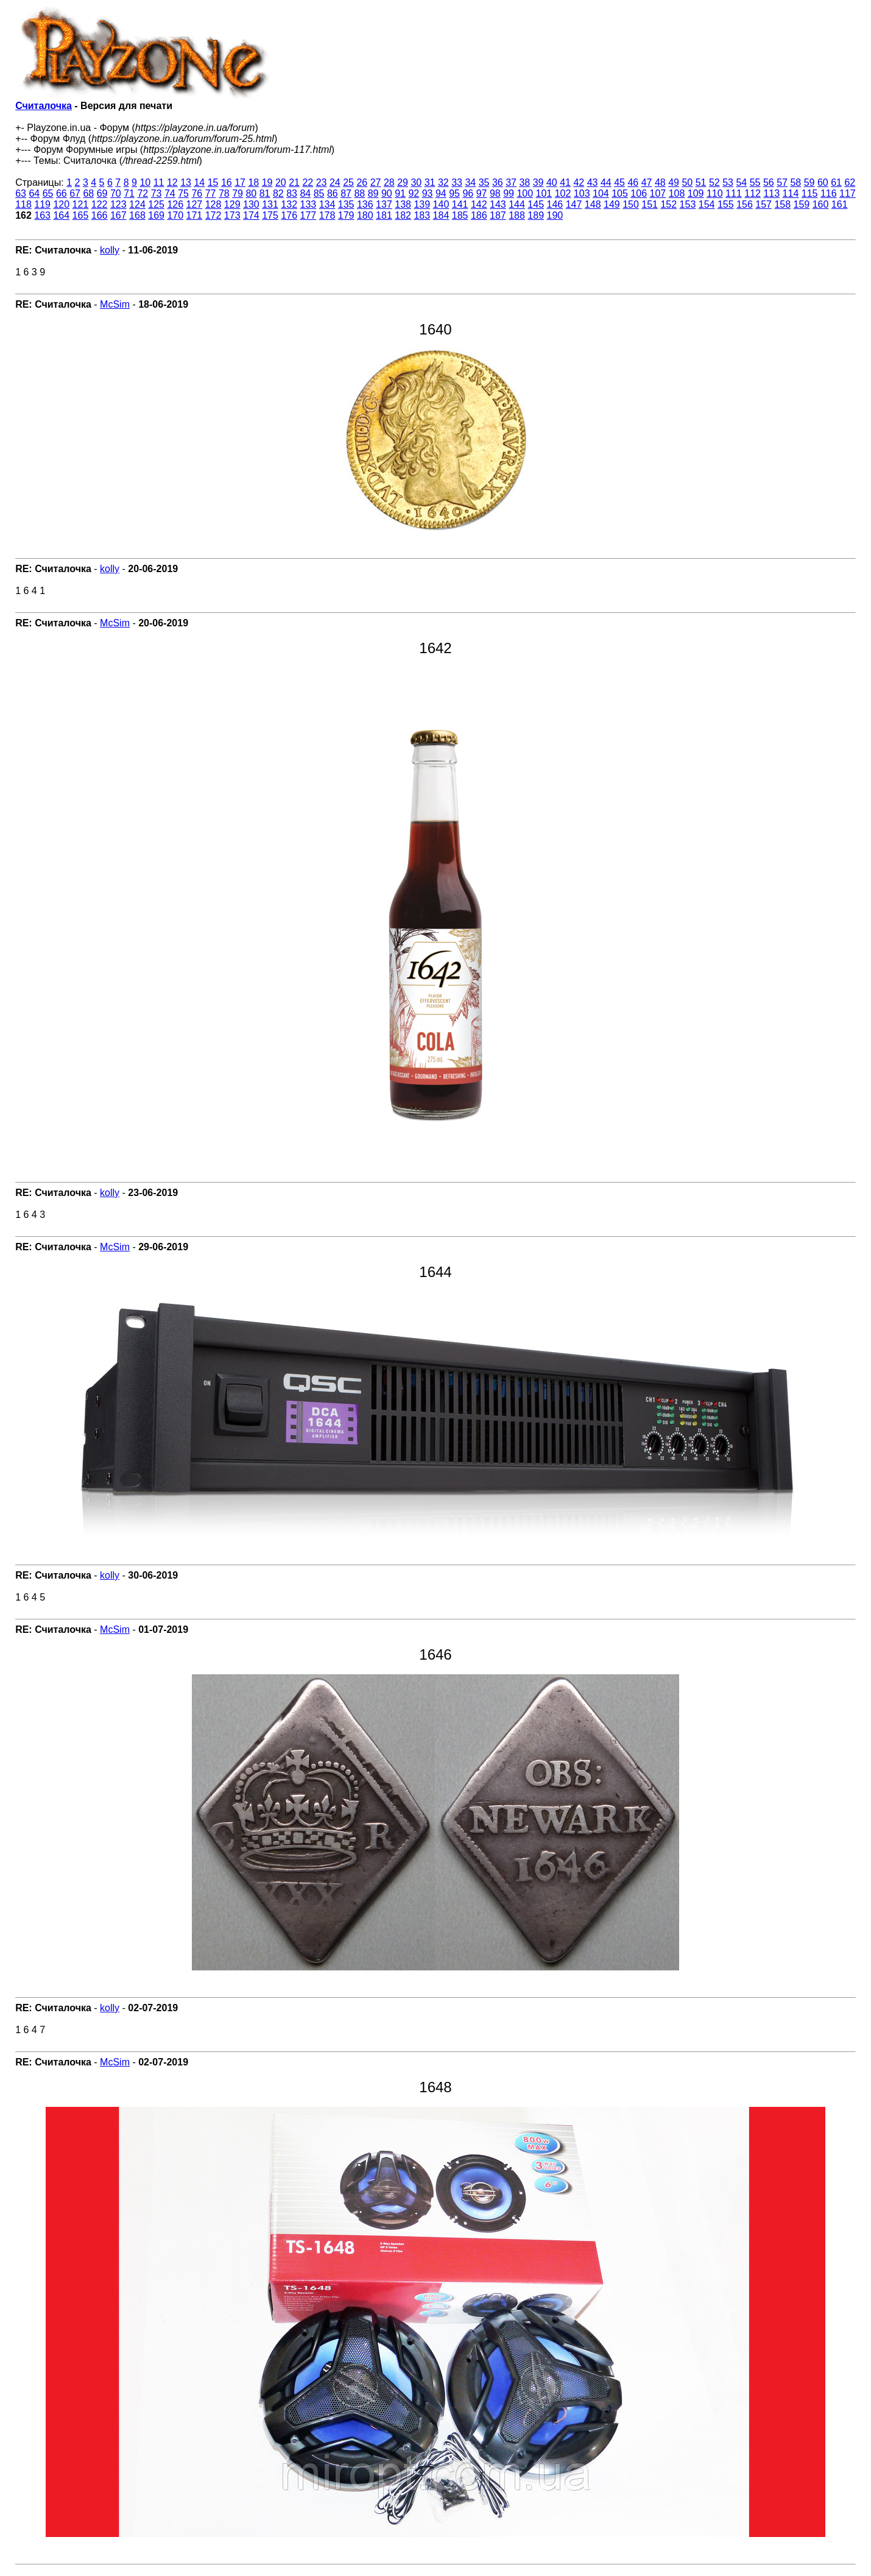  Describe the element at coordinates (511, 182) in the screenshot. I see `37` at that location.